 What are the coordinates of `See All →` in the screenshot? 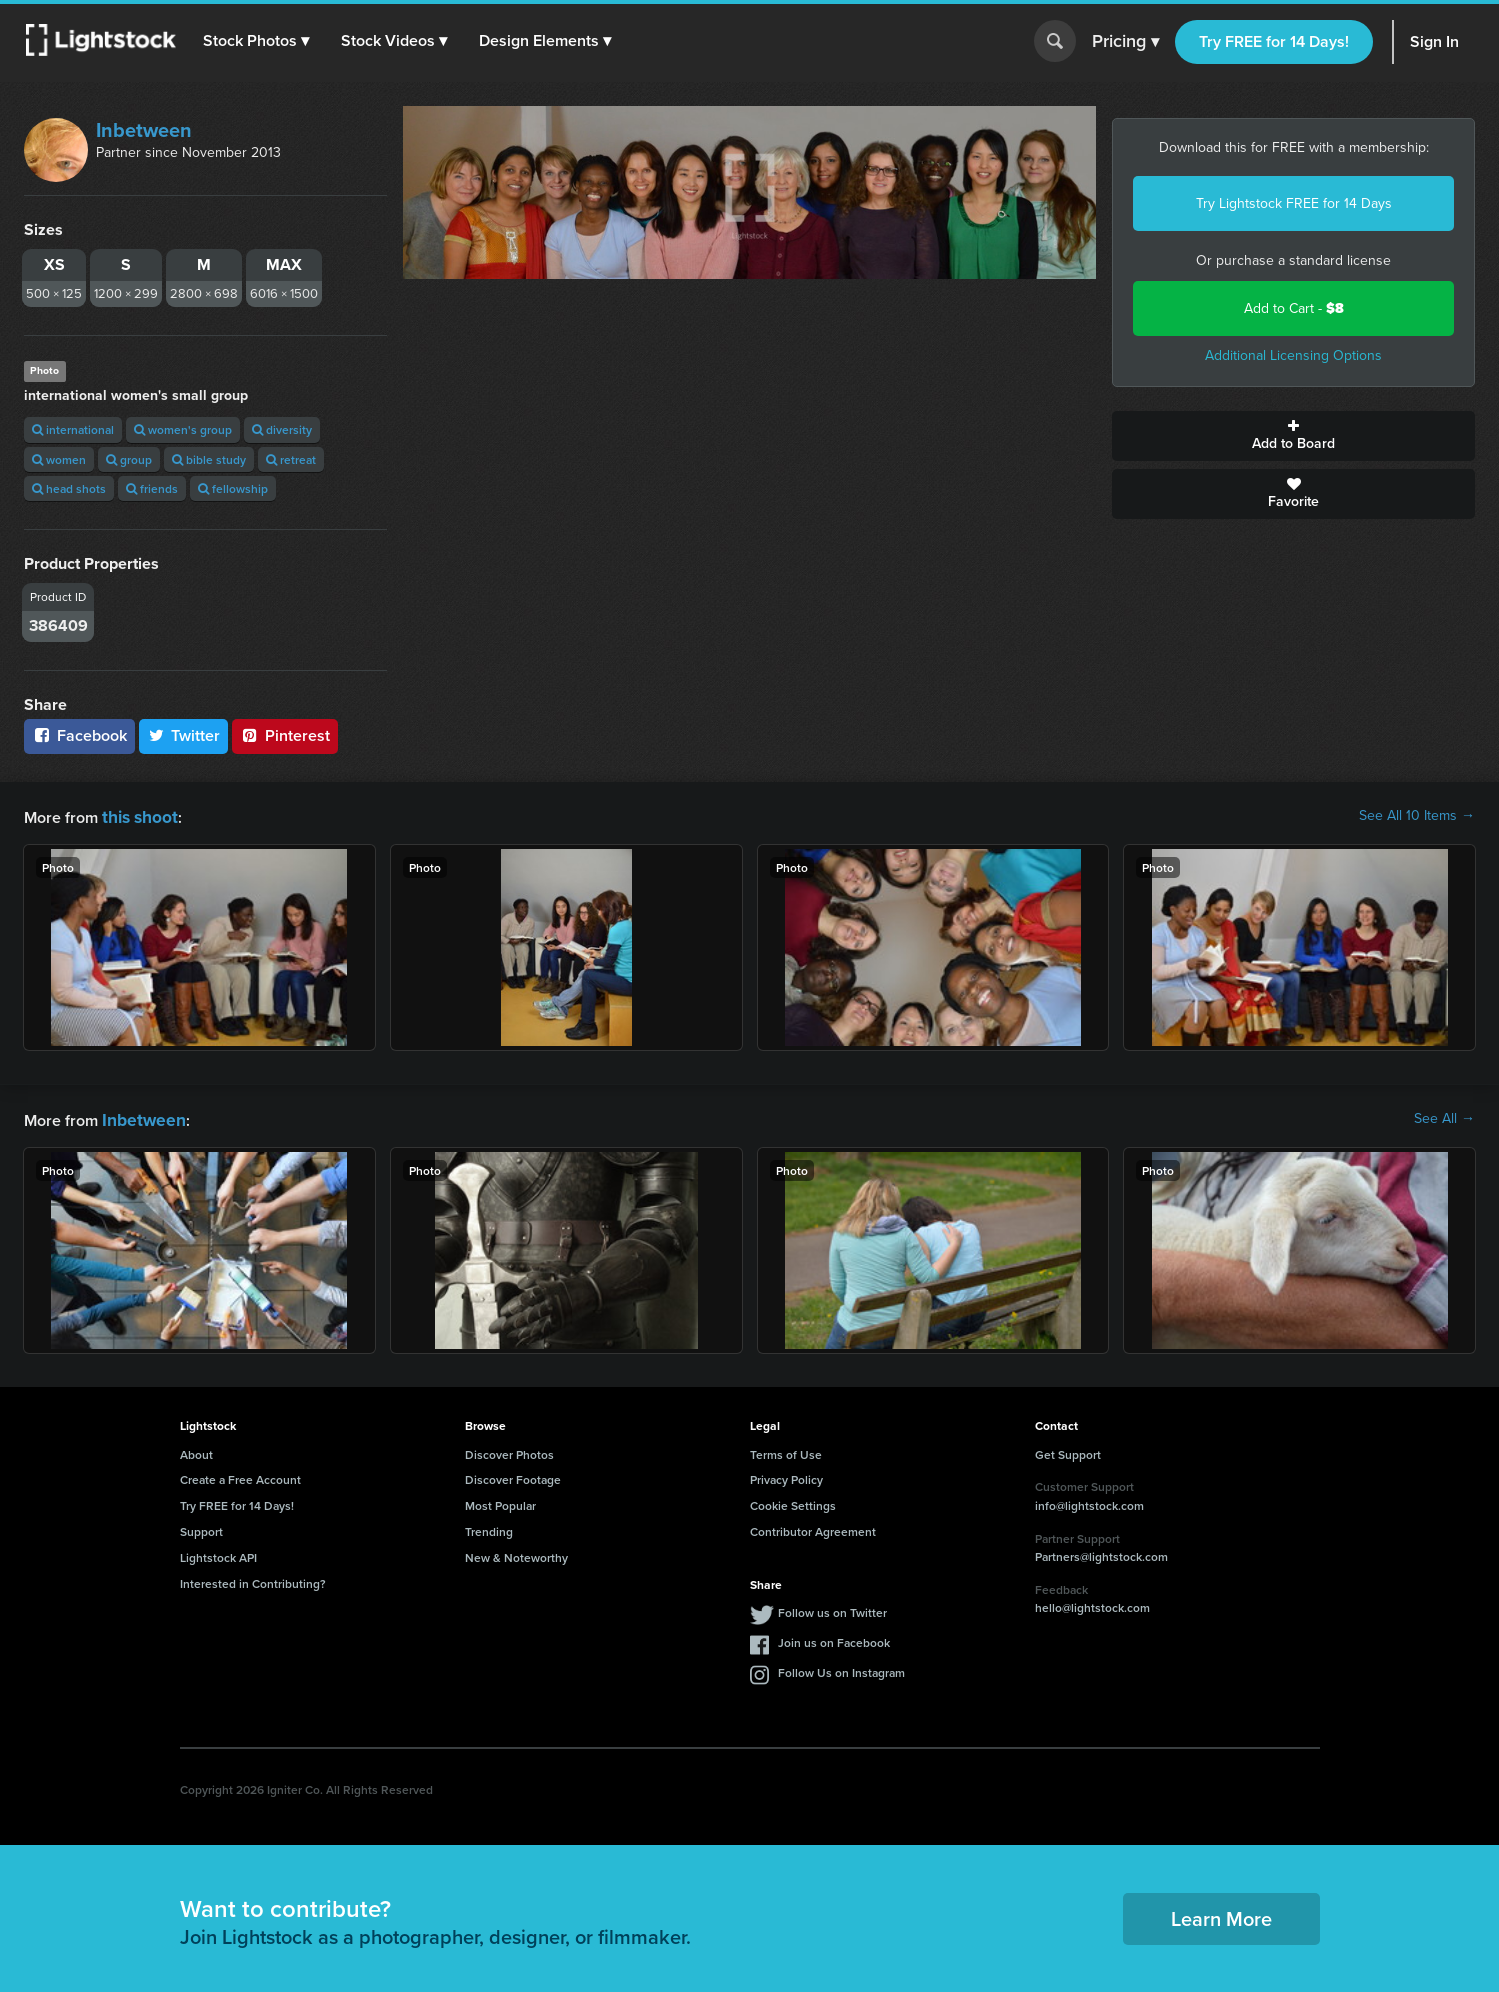 It's located at (1444, 1117).